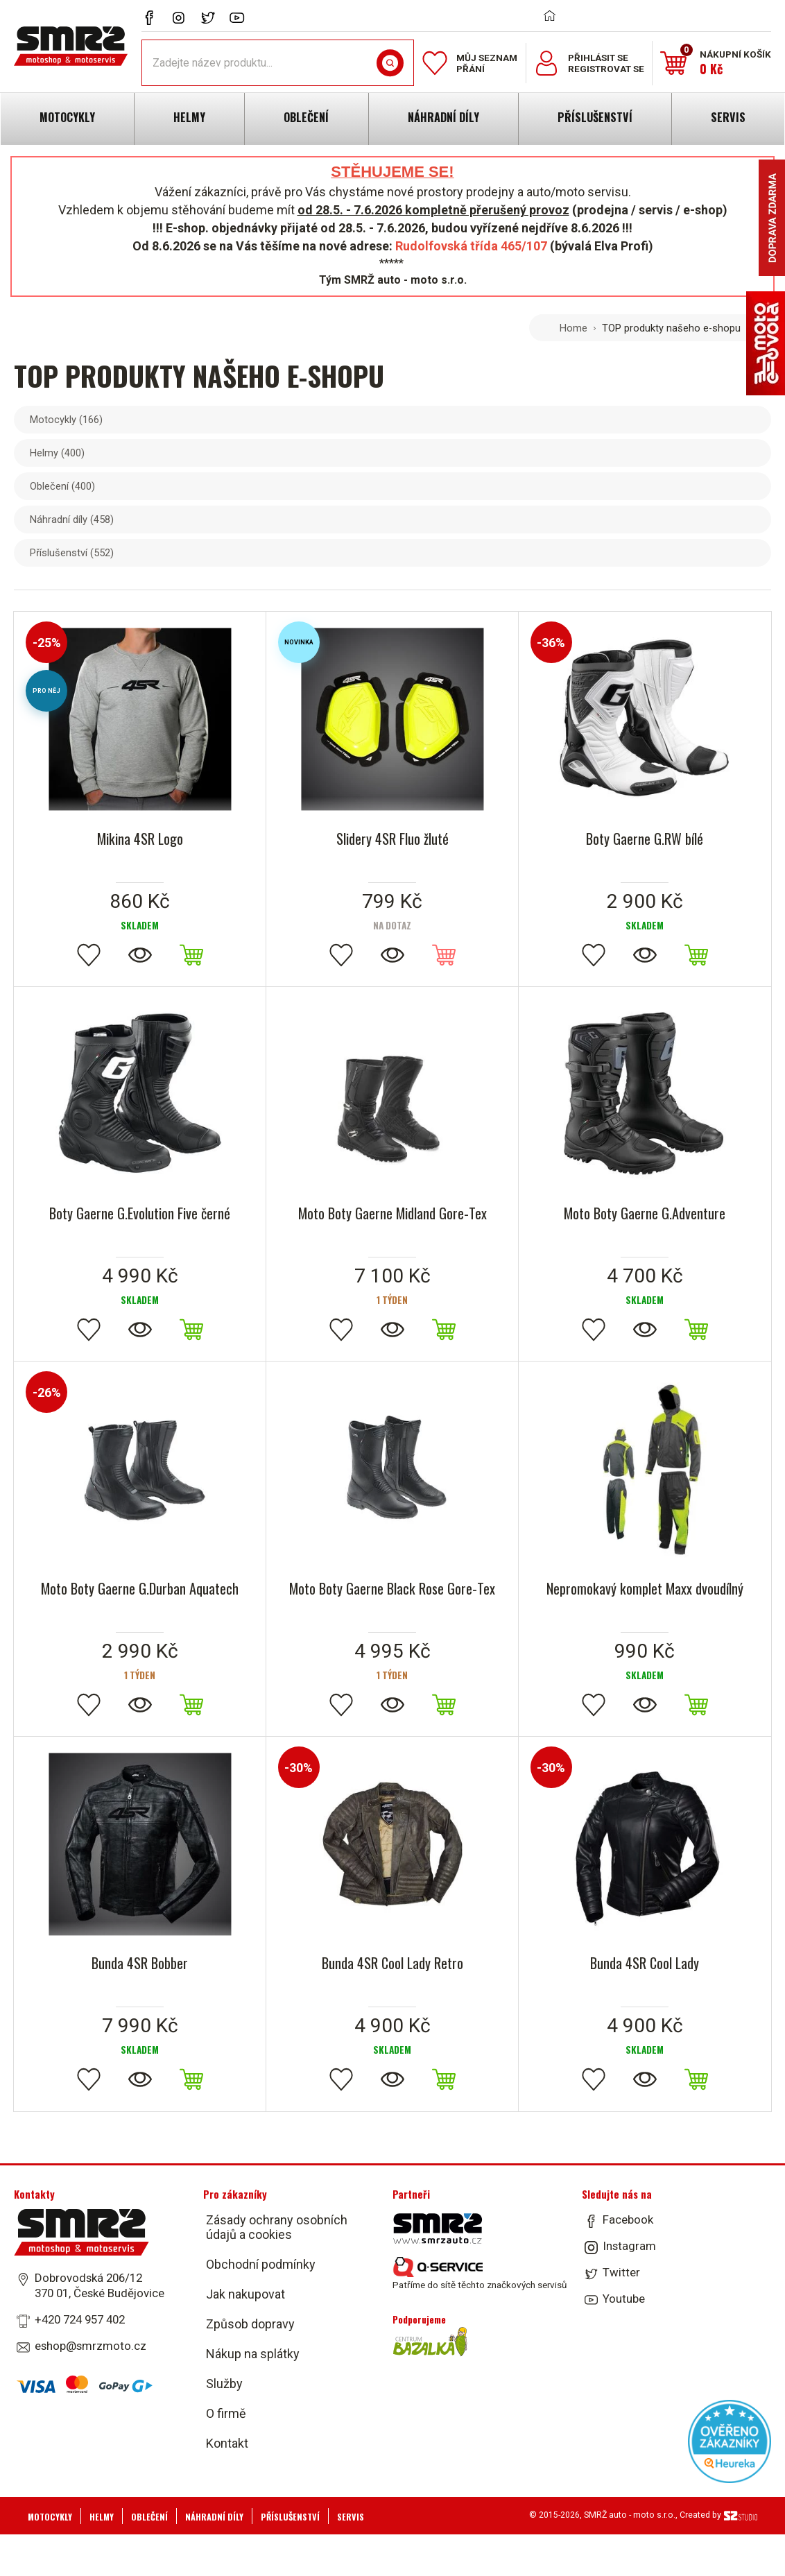 This screenshot has width=785, height=2576. I want to click on Twitter, so click(621, 2272).